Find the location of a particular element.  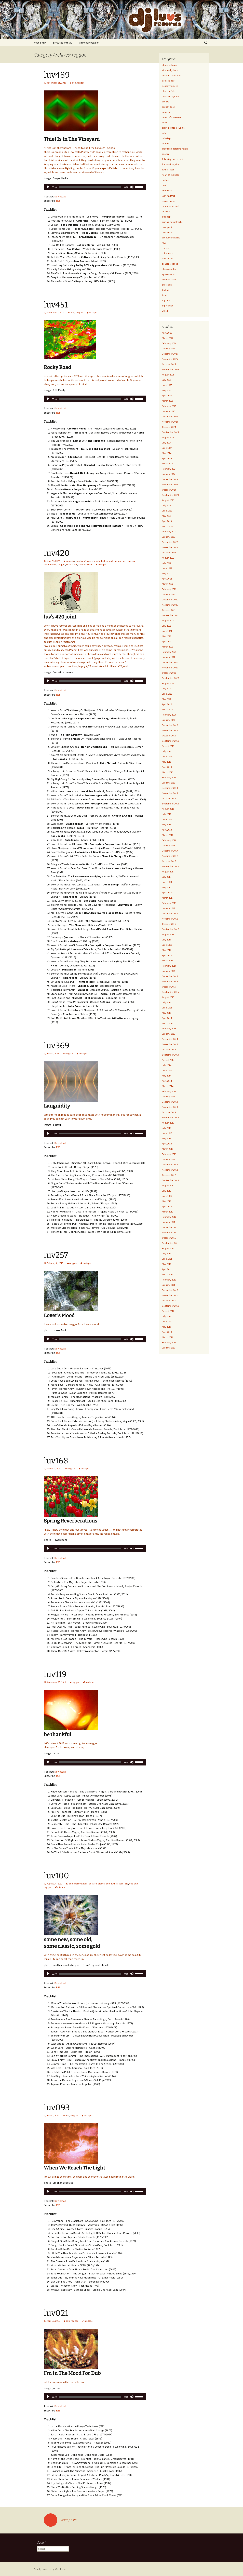

July 2012 is located at coordinates (166, 1190).